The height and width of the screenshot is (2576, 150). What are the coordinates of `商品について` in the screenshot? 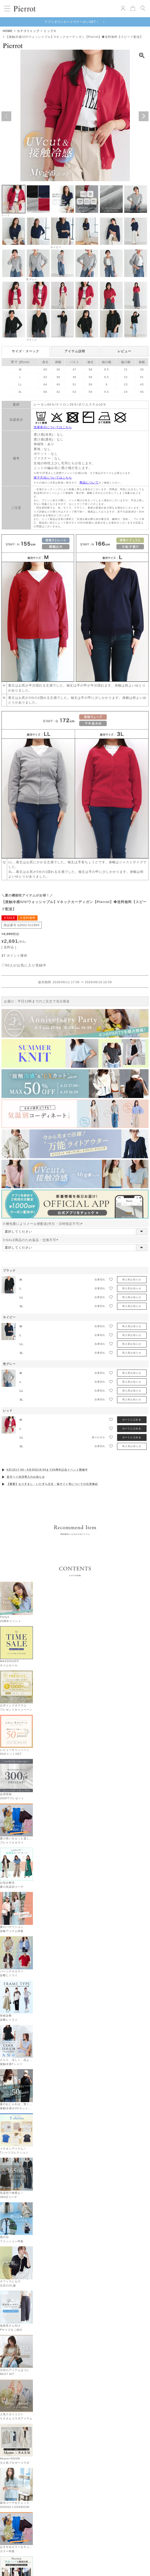 It's located at (89, 482).